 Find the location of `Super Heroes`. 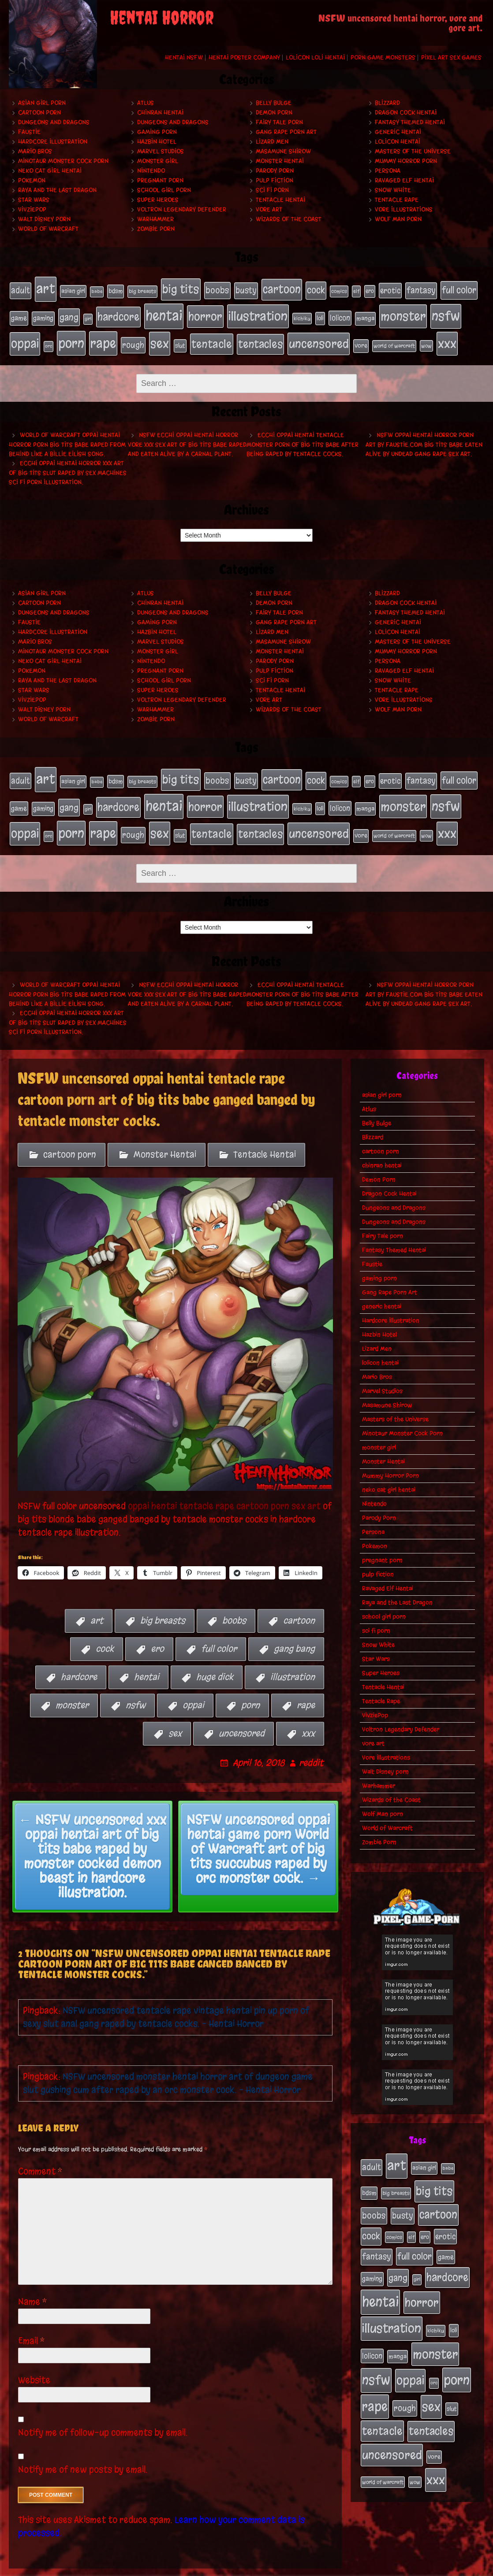

Super Heroes is located at coordinates (158, 200).